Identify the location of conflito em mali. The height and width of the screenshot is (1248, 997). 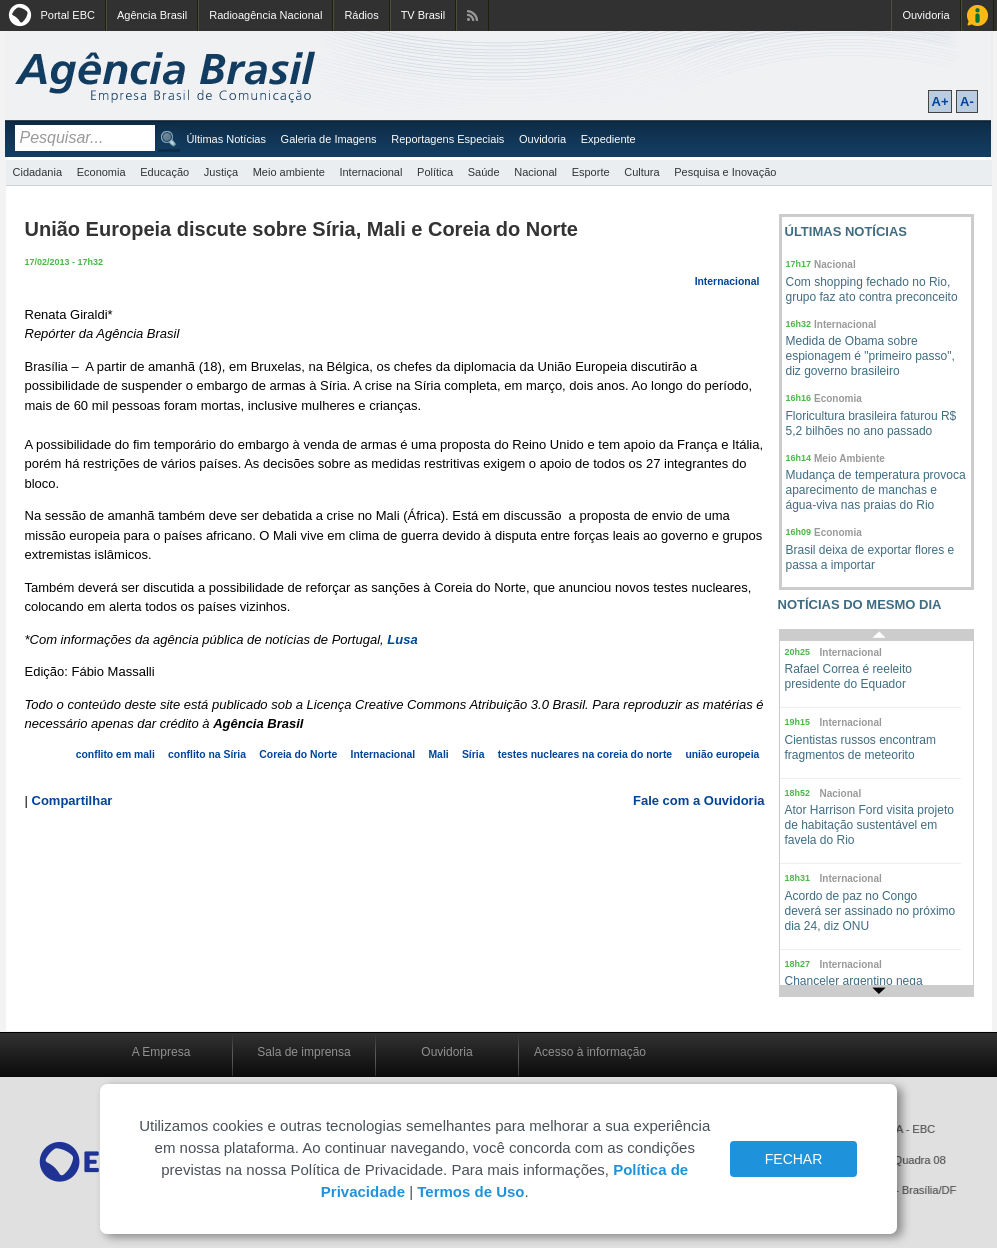
(115, 754).